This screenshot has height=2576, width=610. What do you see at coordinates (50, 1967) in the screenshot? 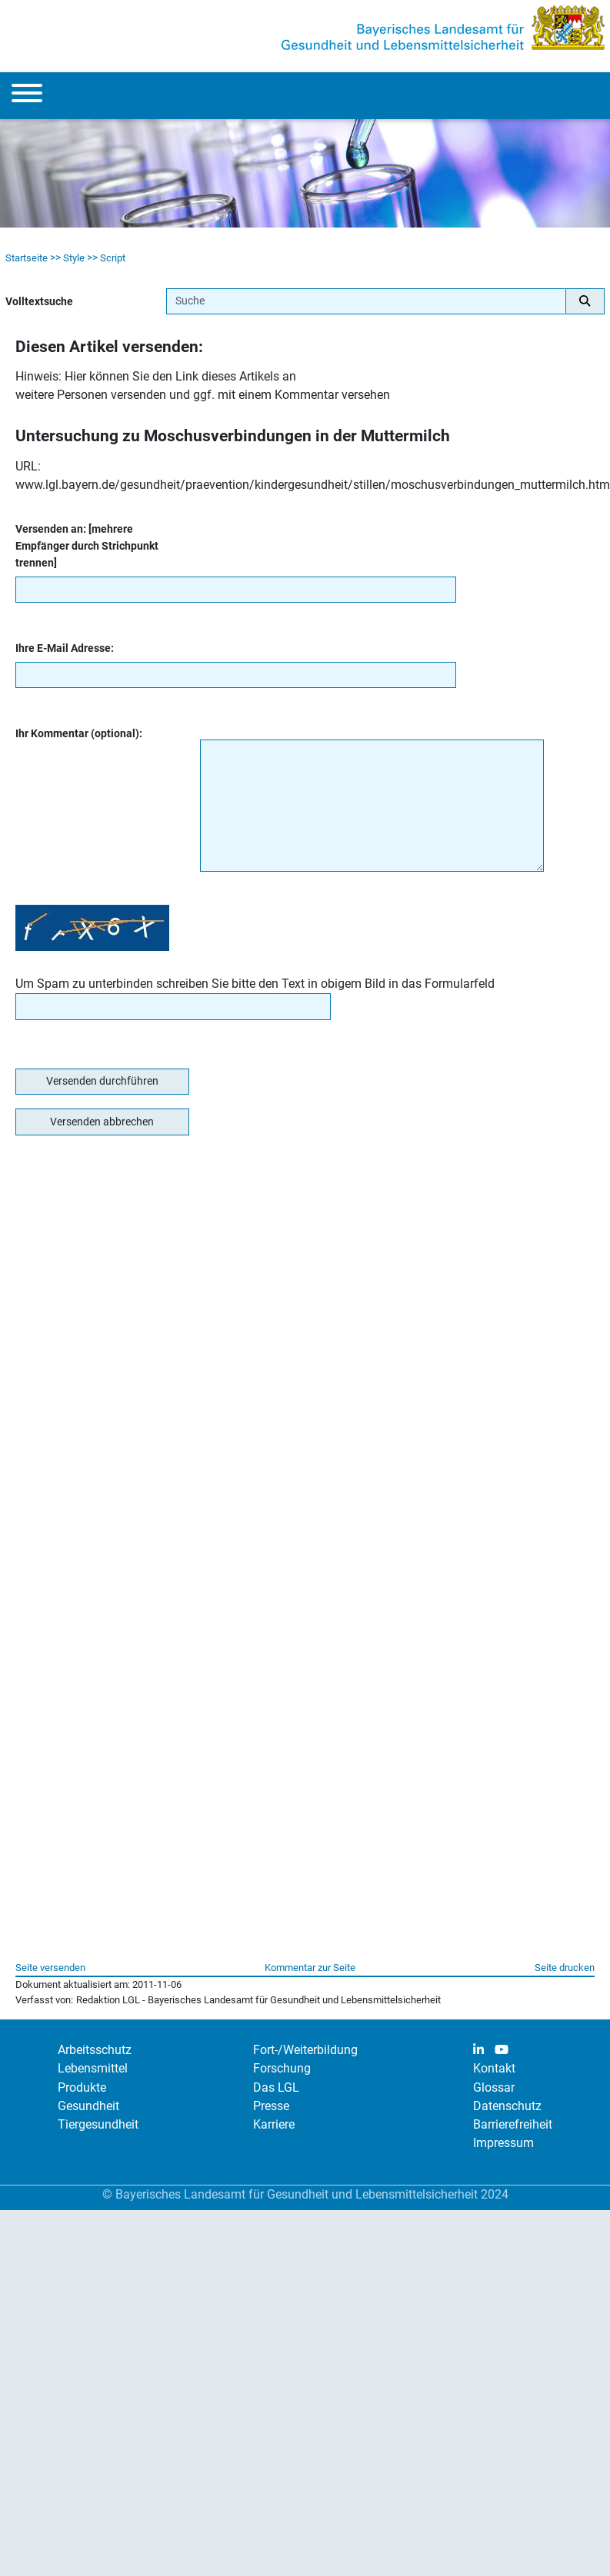
I see `Seite versenden` at bounding box center [50, 1967].